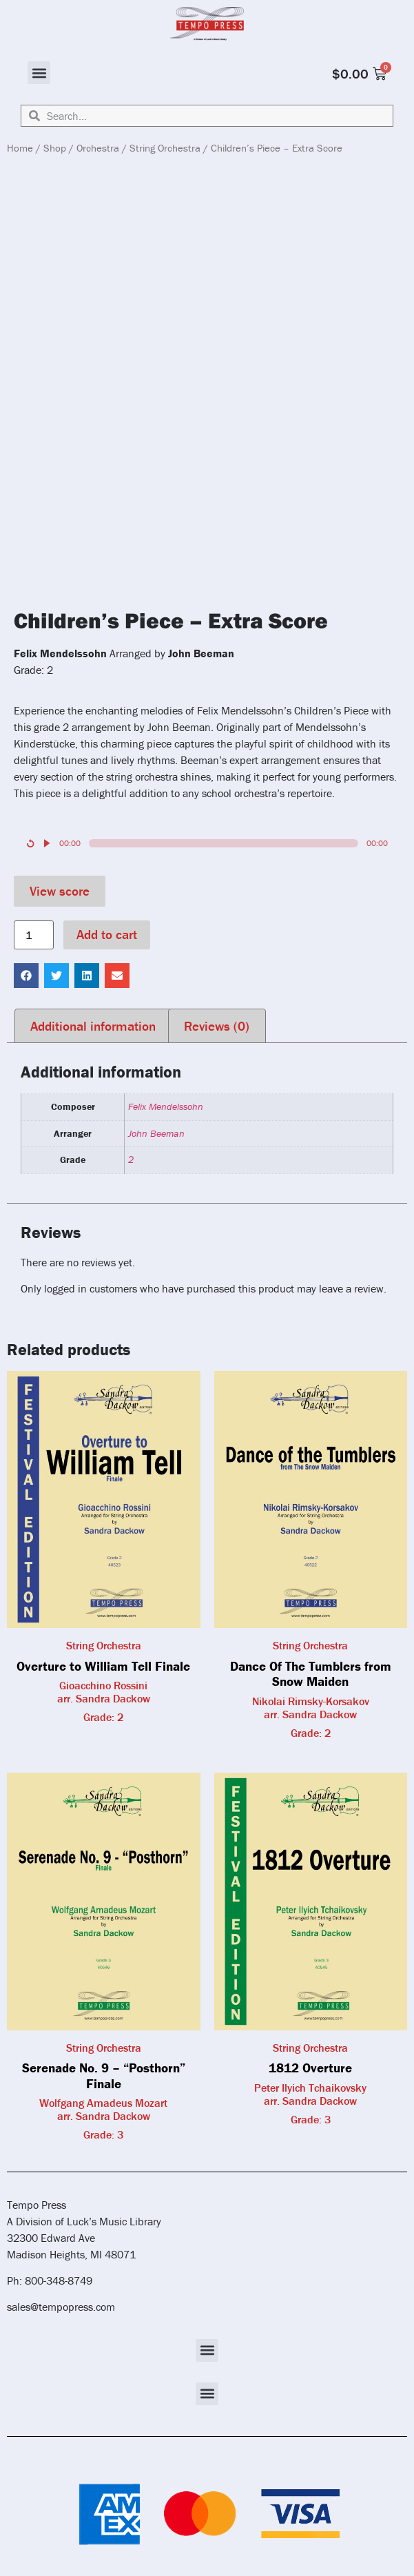  Describe the element at coordinates (34, 934) in the screenshot. I see `[Product quantity]` at that location.